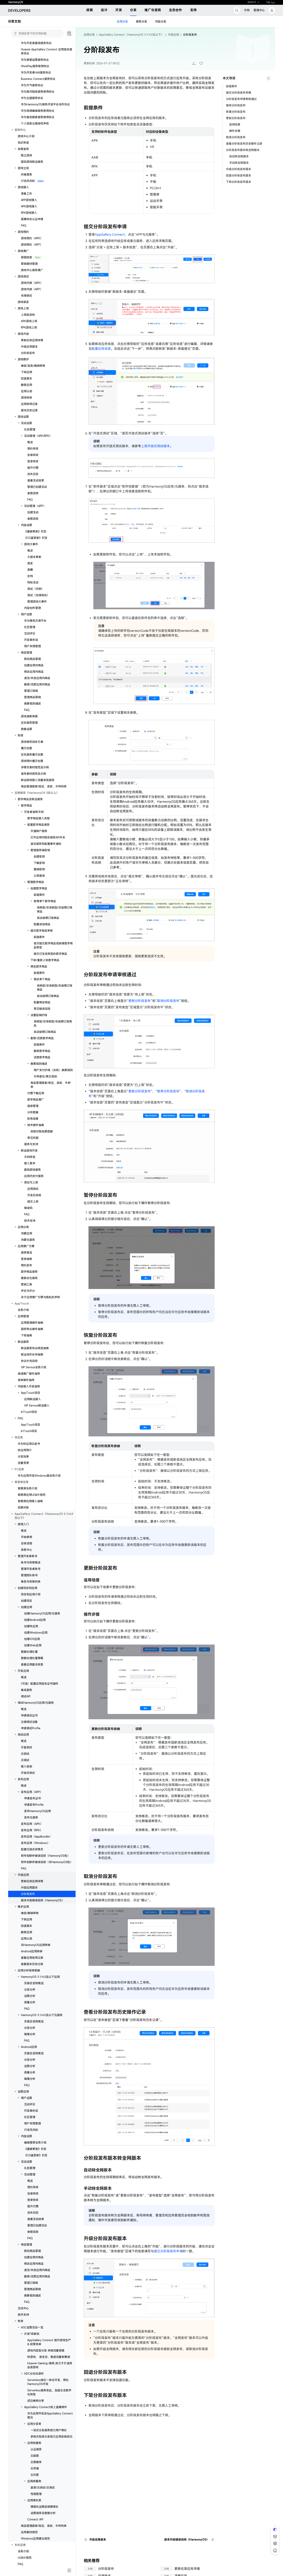 Image resolution: width=283 pixels, height=2576 pixels. Describe the element at coordinates (168, 1001) in the screenshot. I see `取消分阶段发布` at that location.